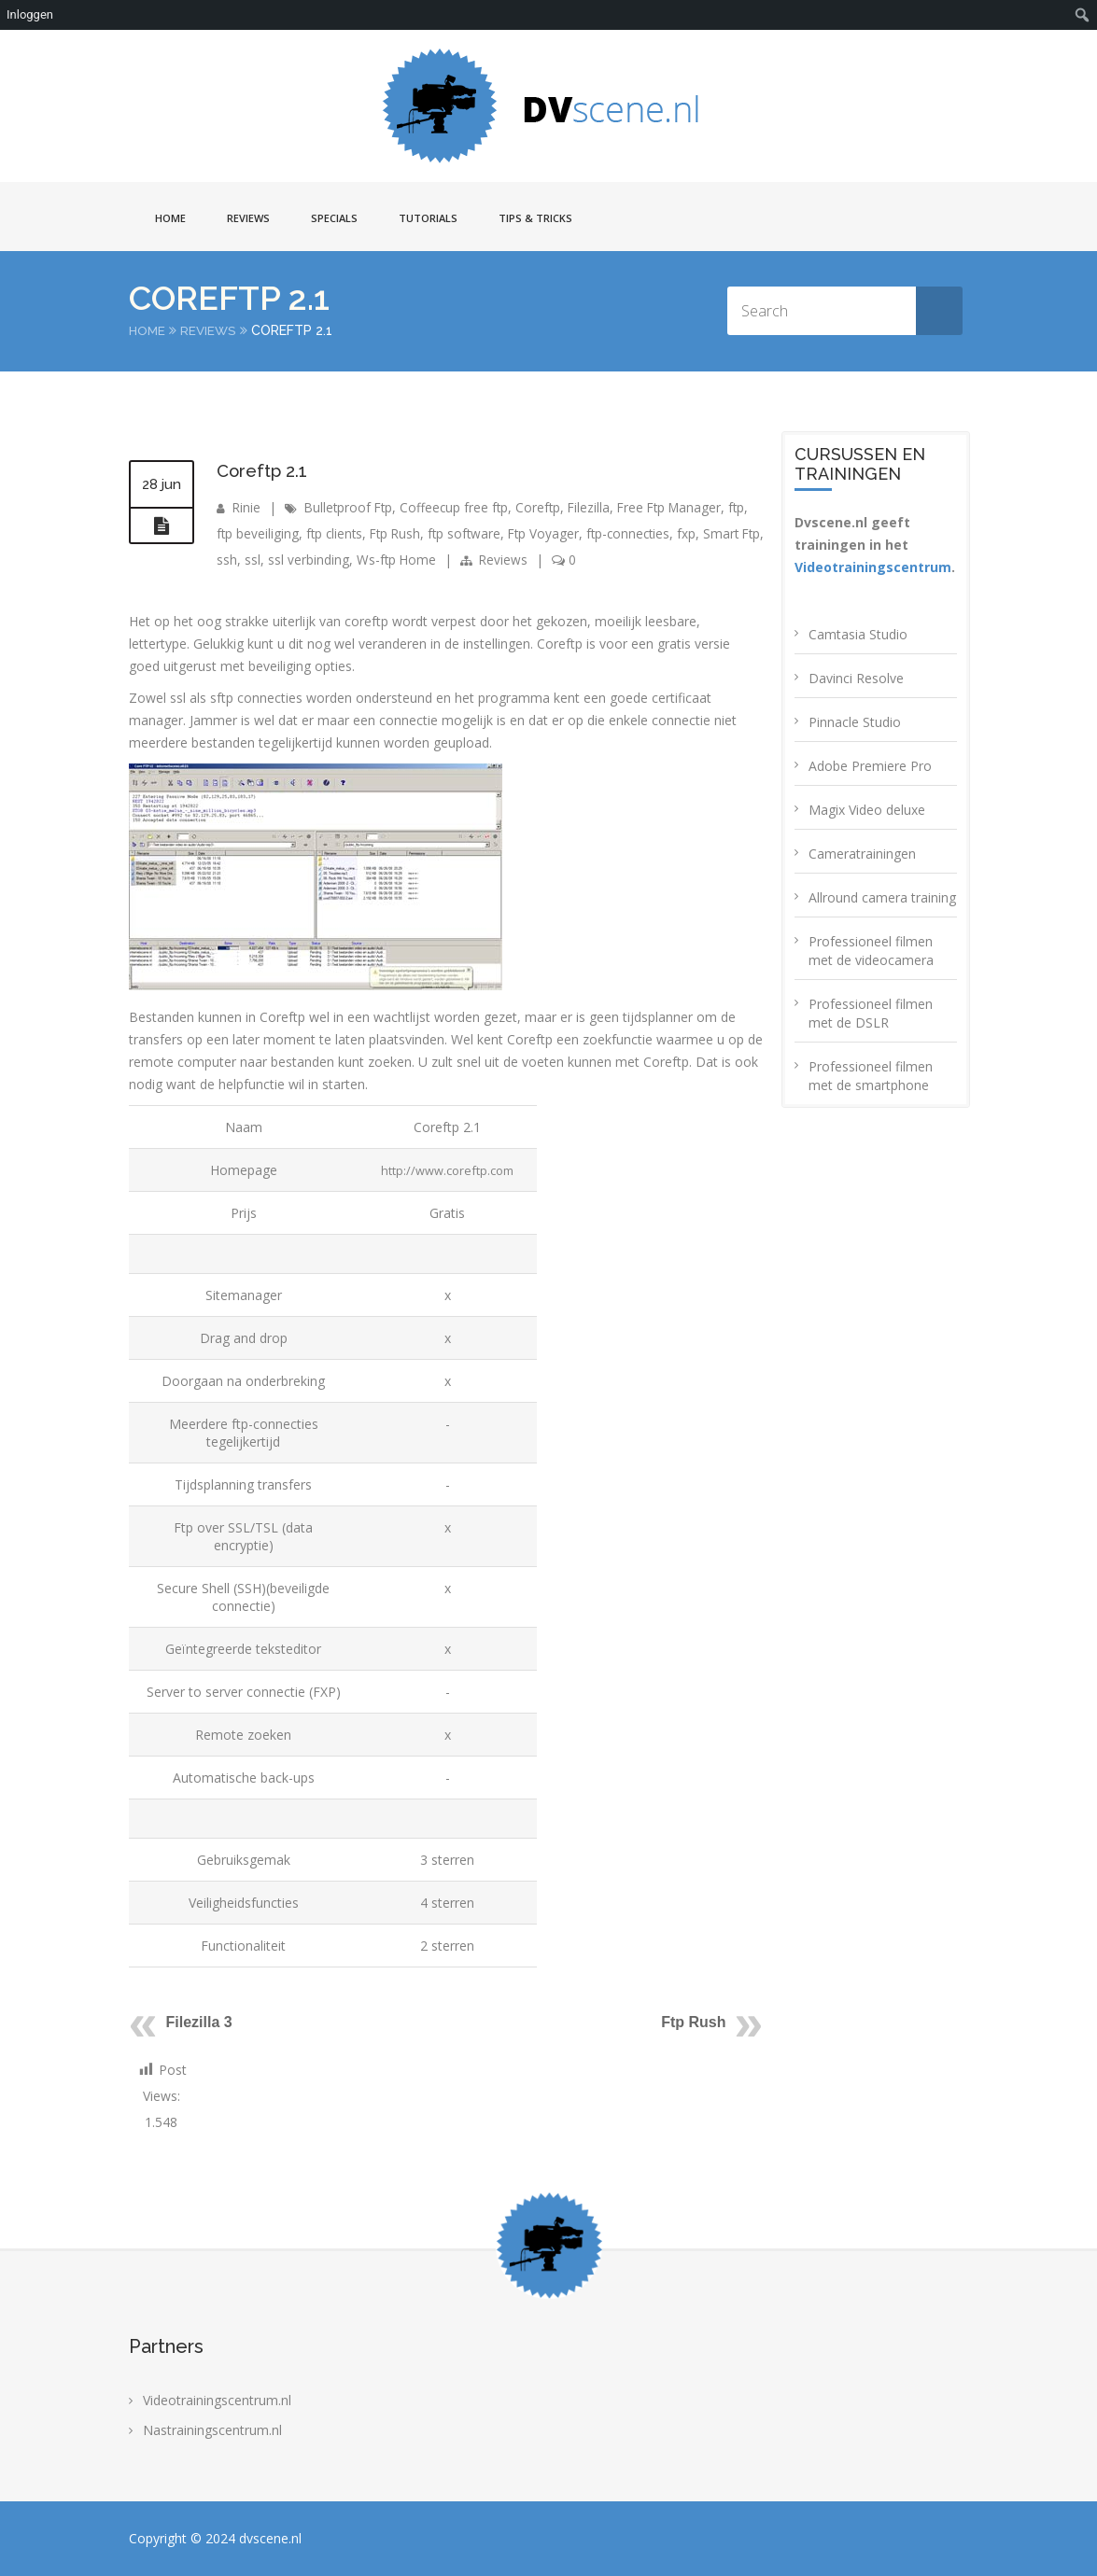  What do you see at coordinates (212, 2430) in the screenshot?
I see `Nastrainingscentrum.nl` at bounding box center [212, 2430].